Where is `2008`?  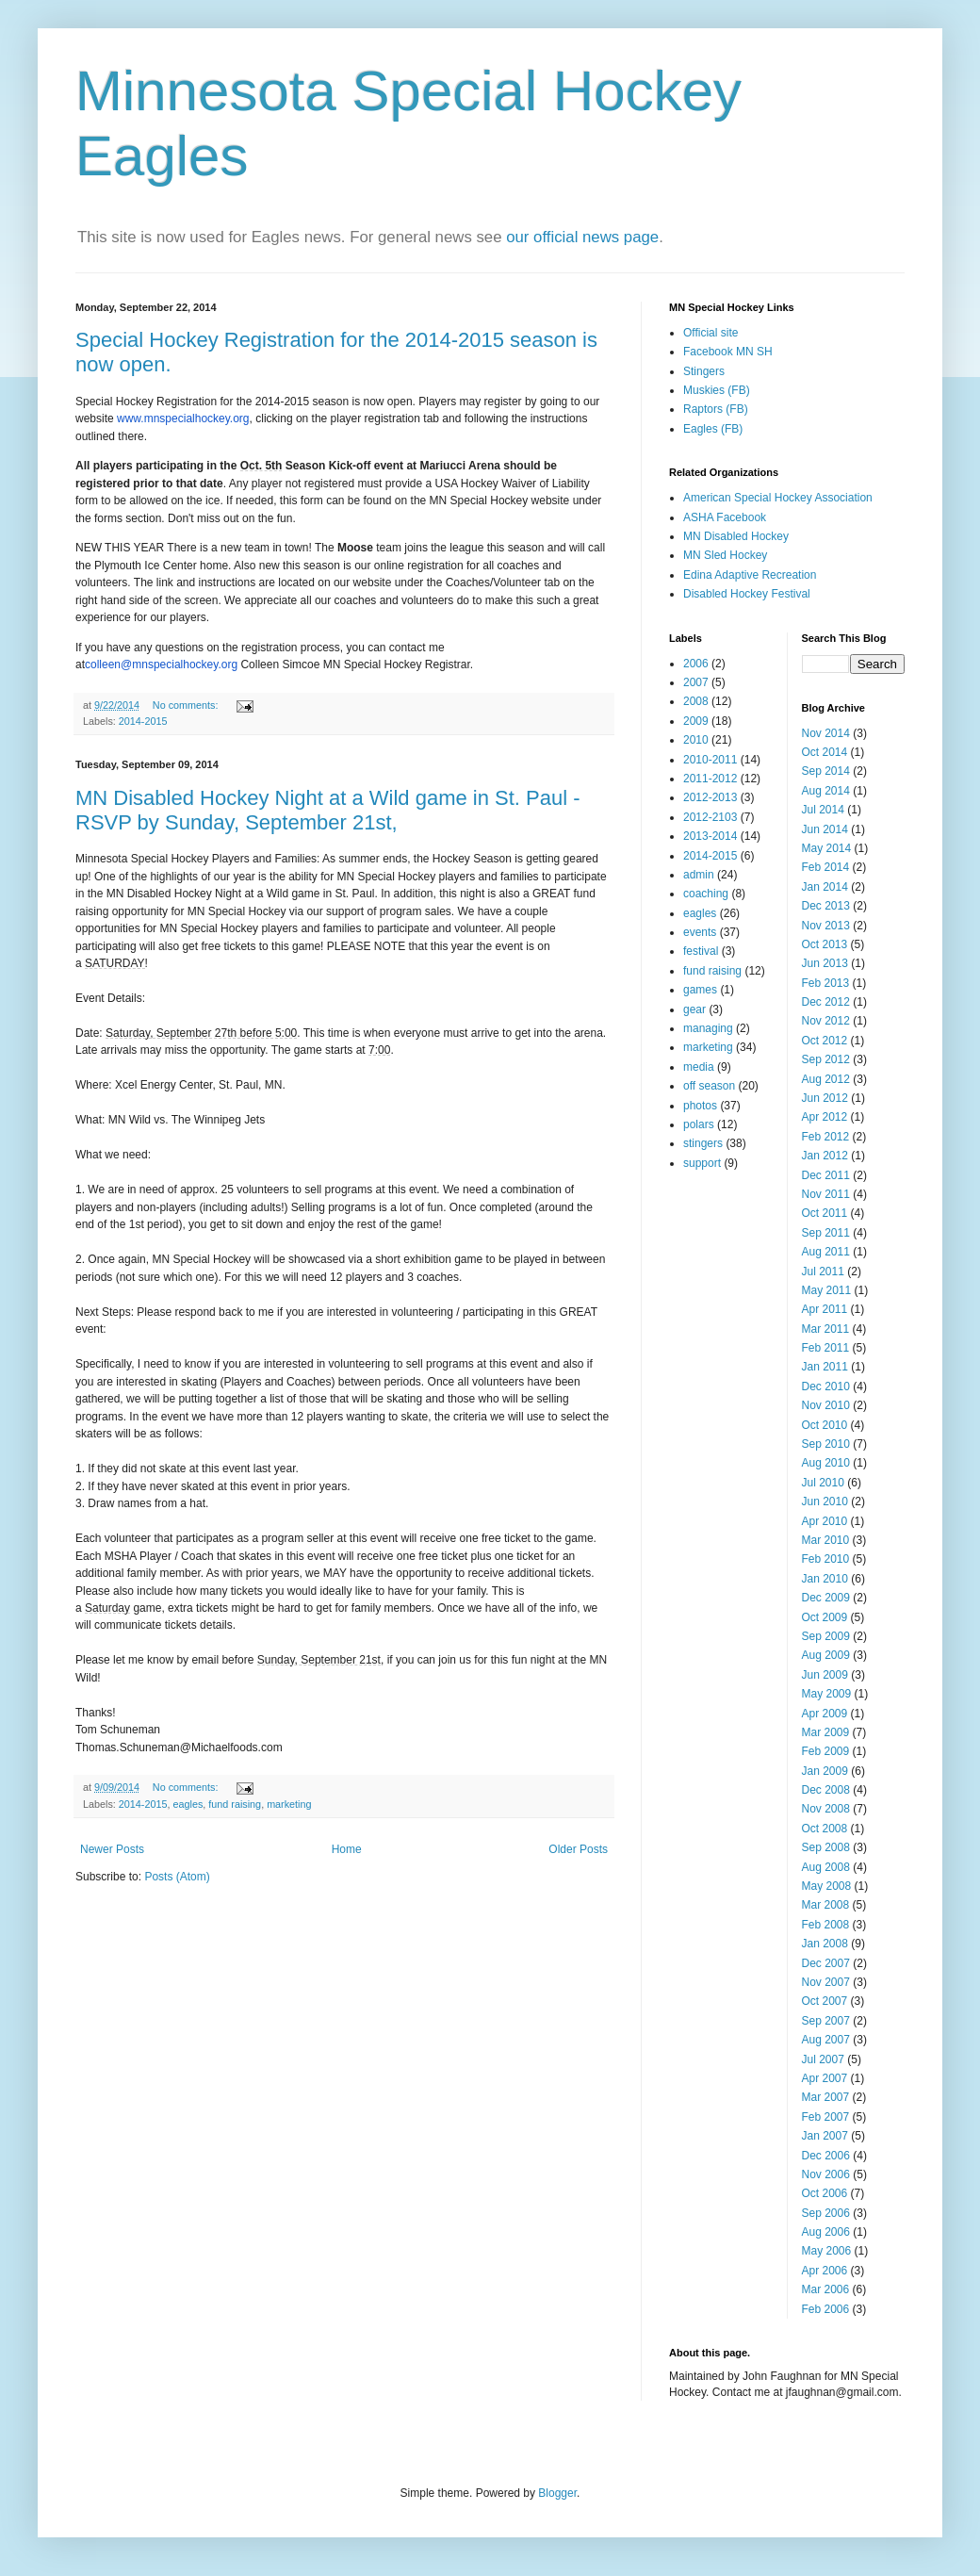 2008 is located at coordinates (696, 701).